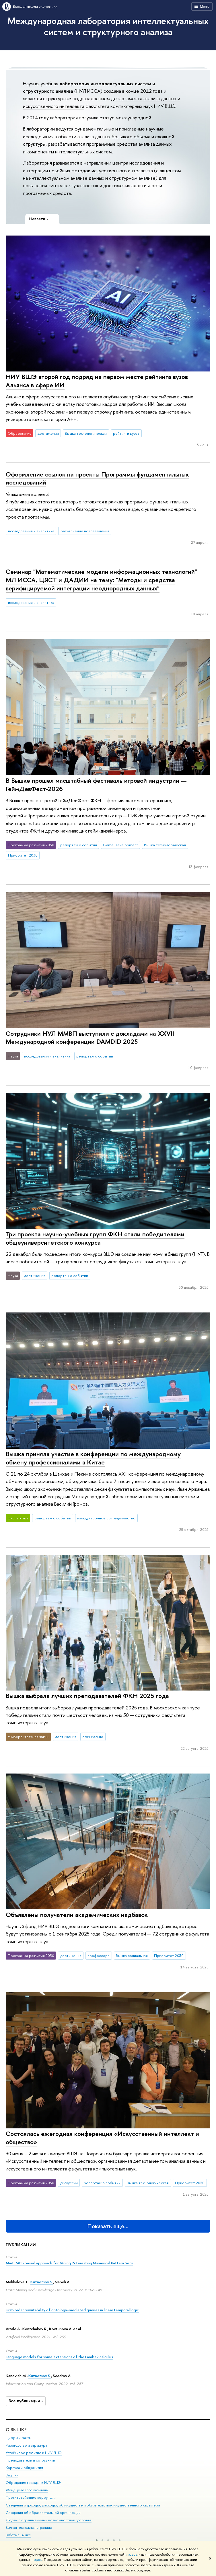  Describe the element at coordinates (29, 2527) in the screenshot. I see `Единая платежная страница` at that location.